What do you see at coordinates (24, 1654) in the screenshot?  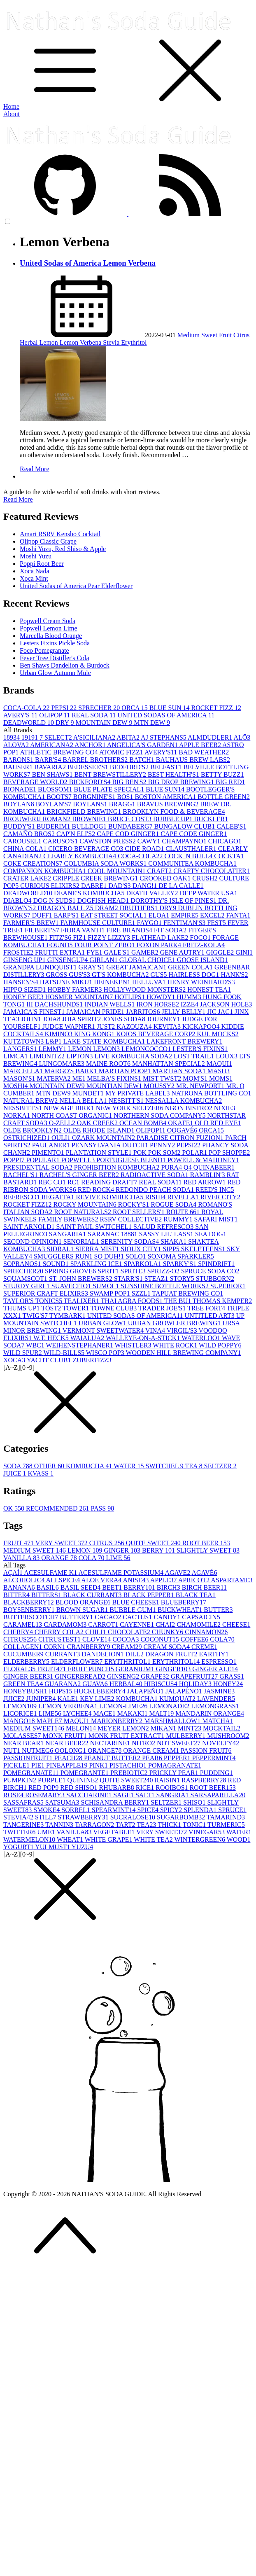 I see `CUCUMBER` at bounding box center [24, 1654].